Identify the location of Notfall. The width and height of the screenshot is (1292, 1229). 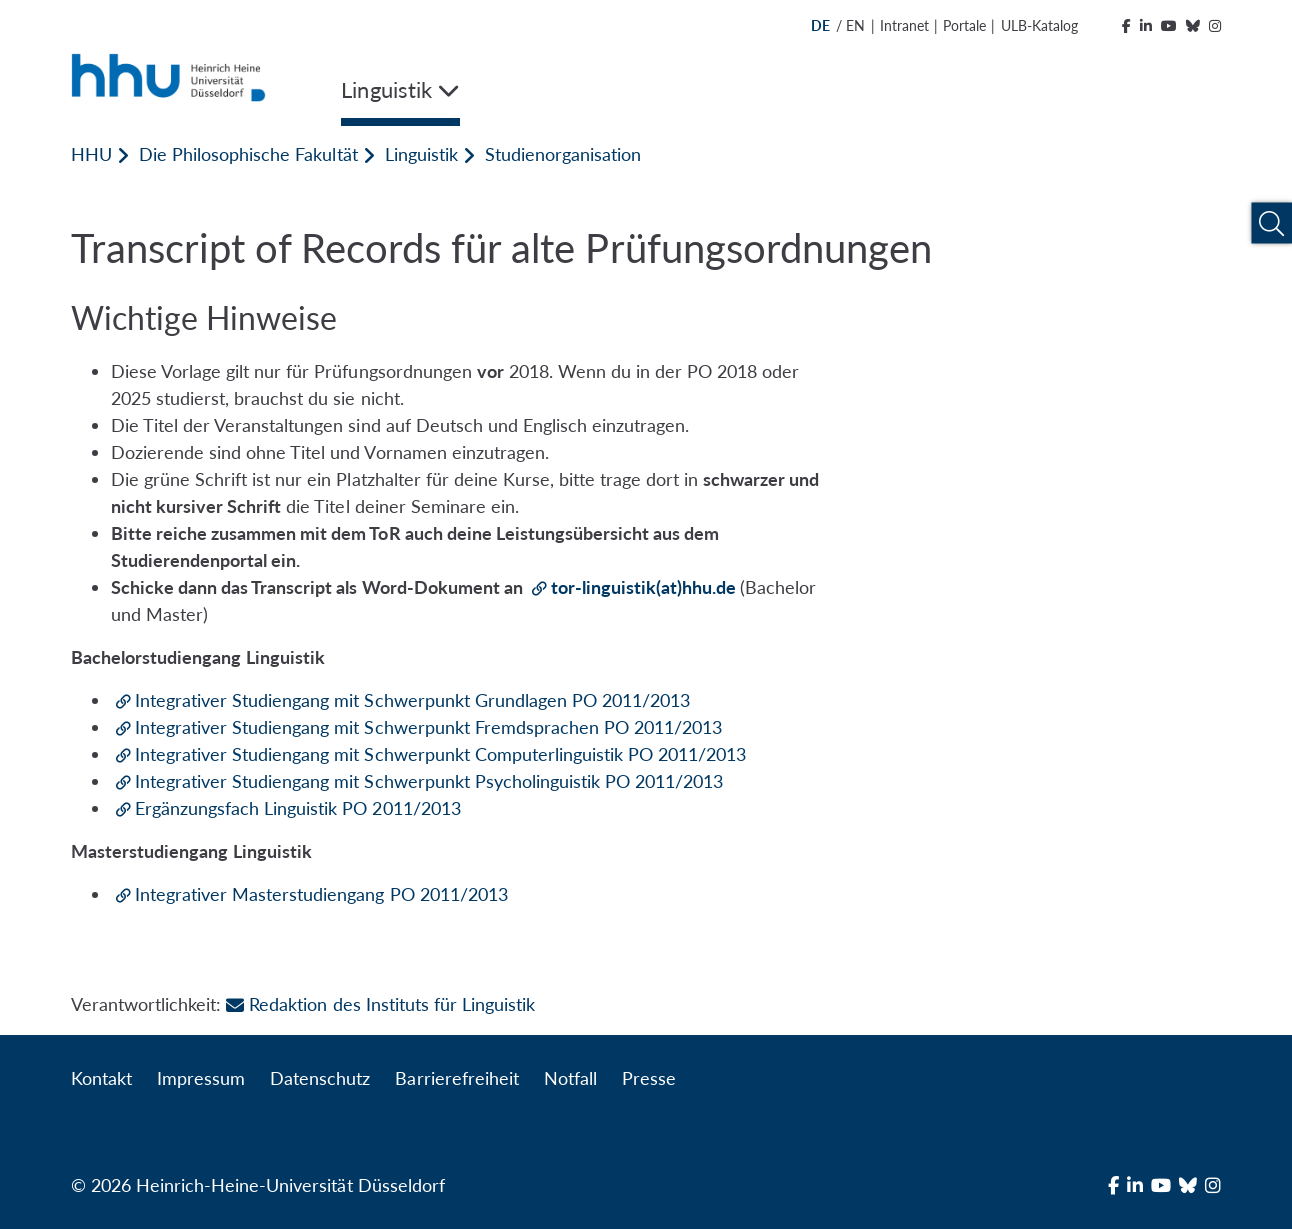
(570, 1078).